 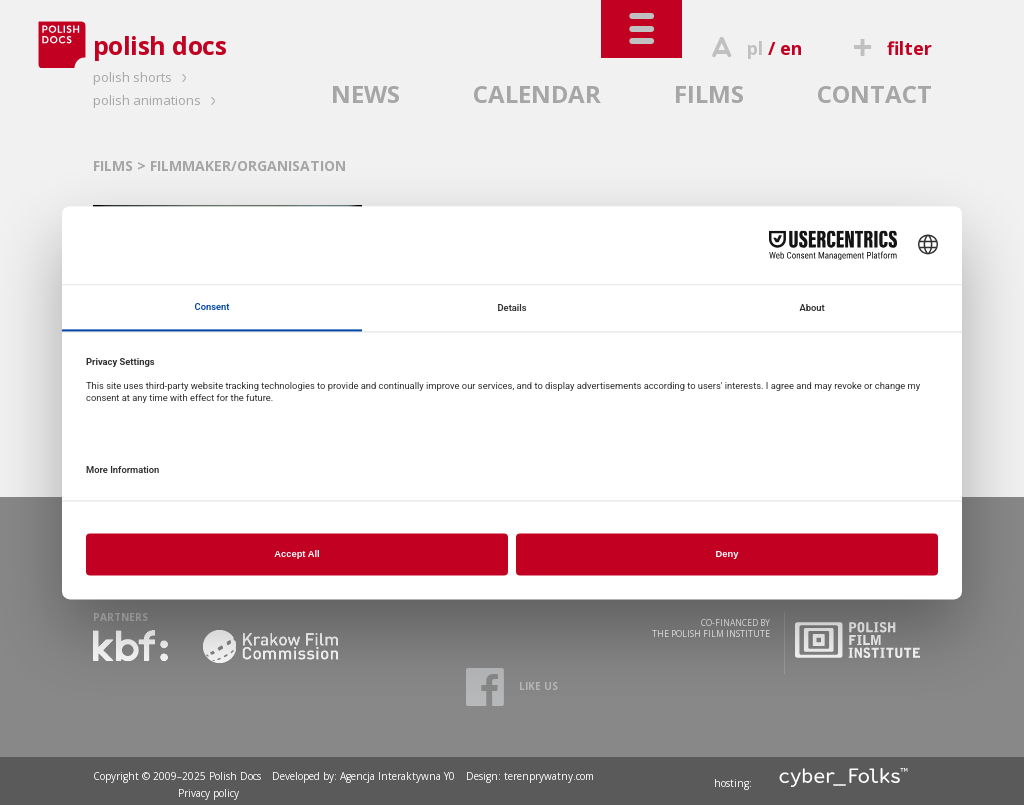 What do you see at coordinates (537, 93) in the screenshot?
I see `CALENDAR` at bounding box center [537, 93].